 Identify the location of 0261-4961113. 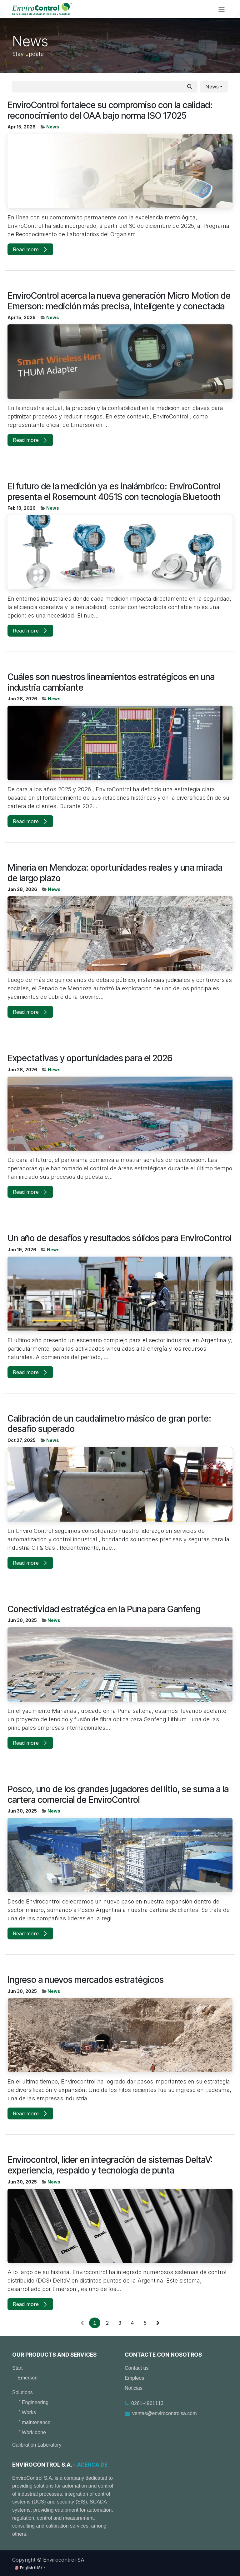
(147, 2403).